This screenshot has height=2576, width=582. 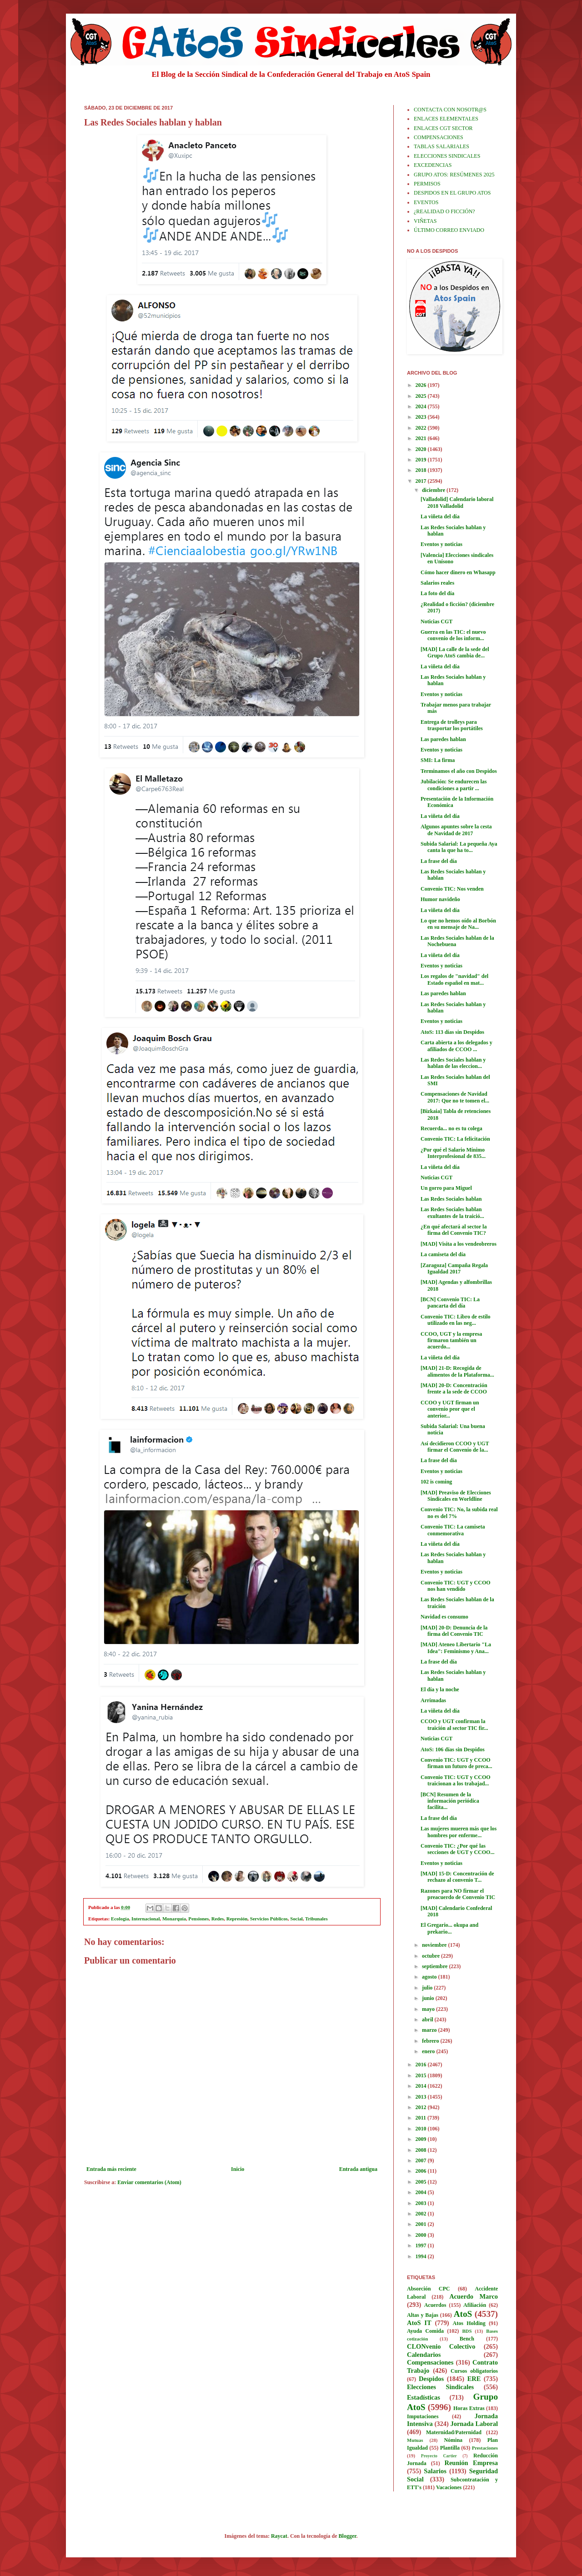 I want to click on Las paredes hablan, so click(x=443, y=739).